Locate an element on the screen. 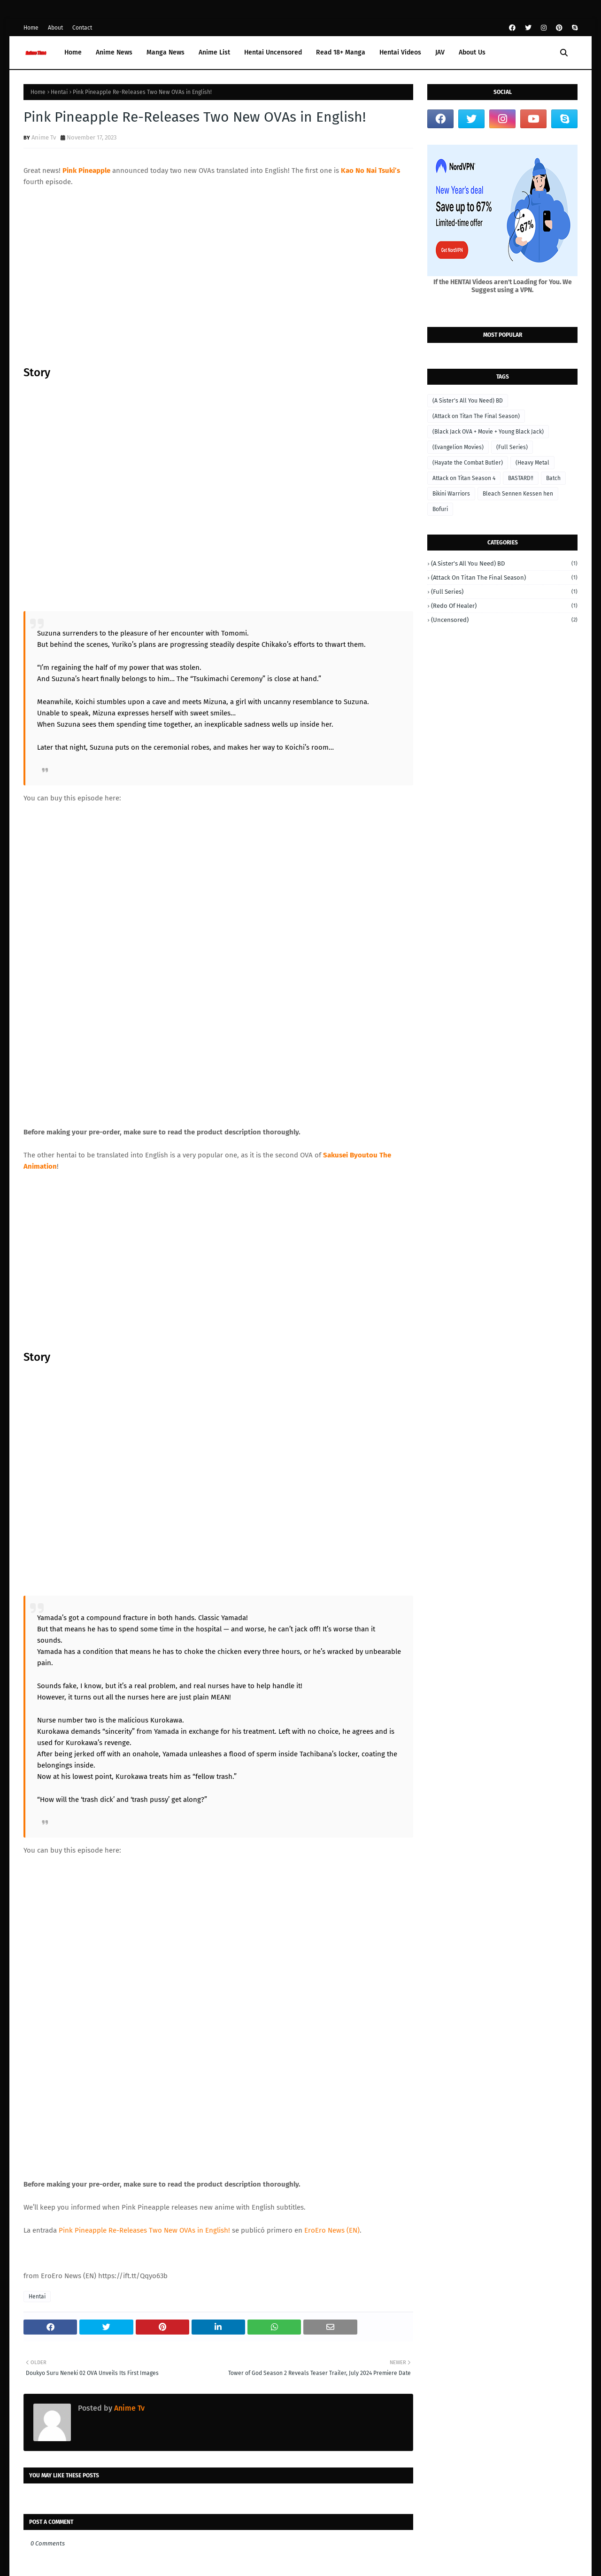 The height and width of the screenshot is (2576, 601). (Hayate the Combat Butler) is located at coordinates (467, 462).